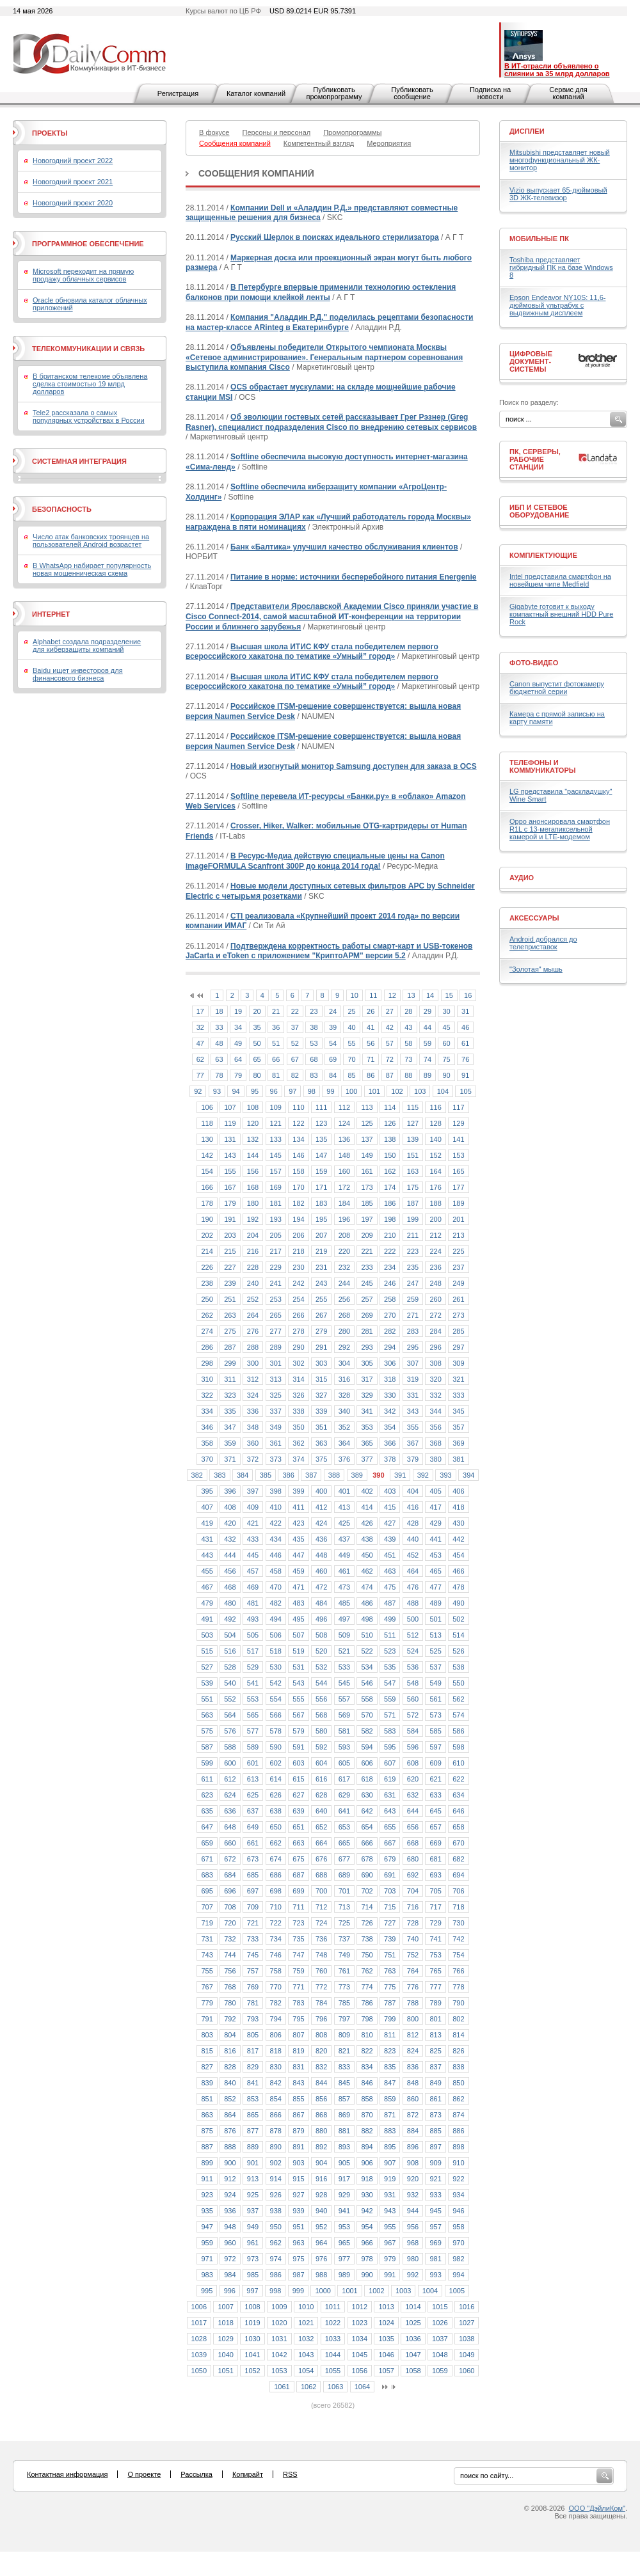 The image size is (640, 2576). Describe the element at coordinates (458, 2227) in the screenshot. I see `958` at that location.